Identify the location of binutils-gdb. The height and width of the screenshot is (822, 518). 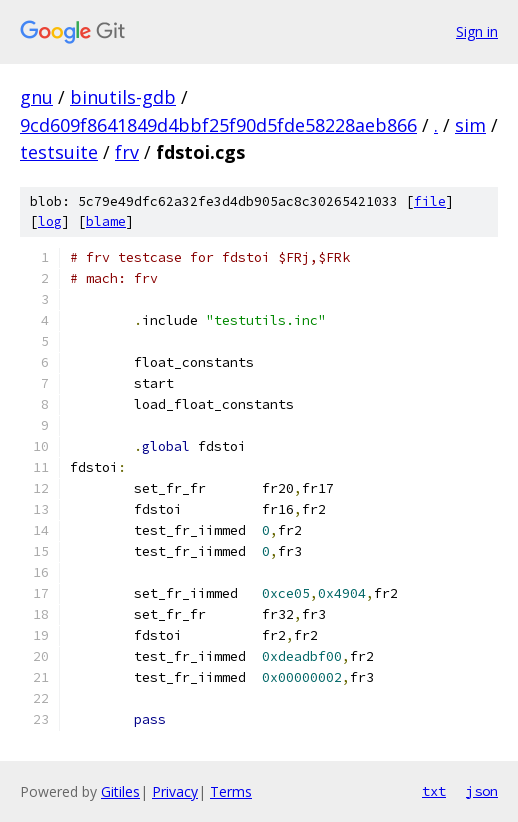
(123, 97).